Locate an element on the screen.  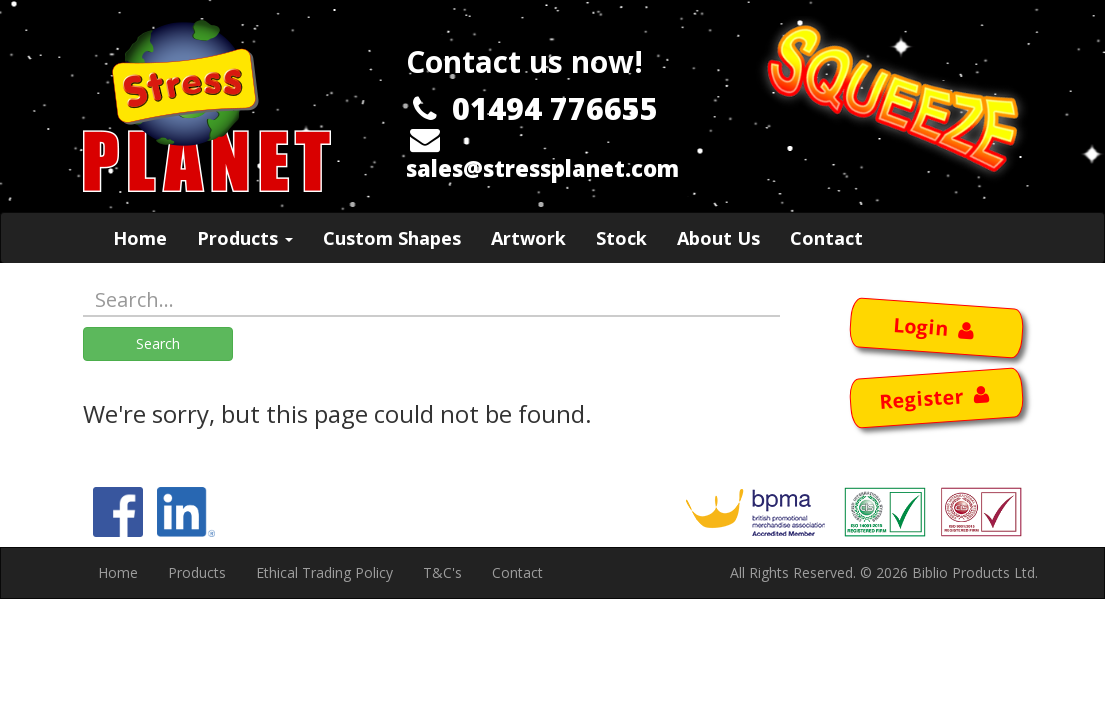
Search is located at coordinates (158, 343).